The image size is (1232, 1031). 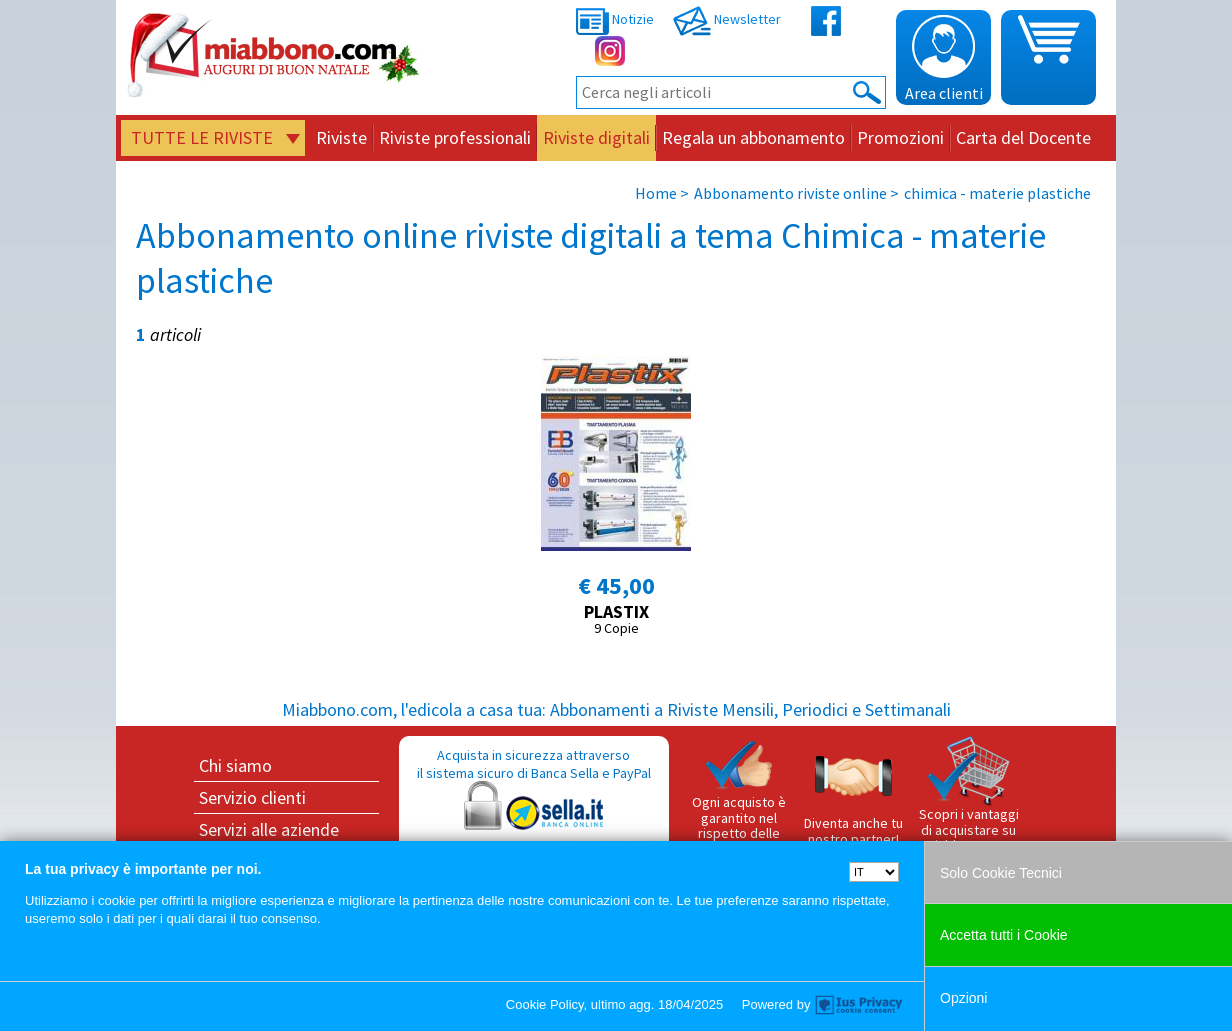 What do you see at coordinates (235, 765) in the screenshot?
I see `Chi siamo` at bounding box center [235, 765].